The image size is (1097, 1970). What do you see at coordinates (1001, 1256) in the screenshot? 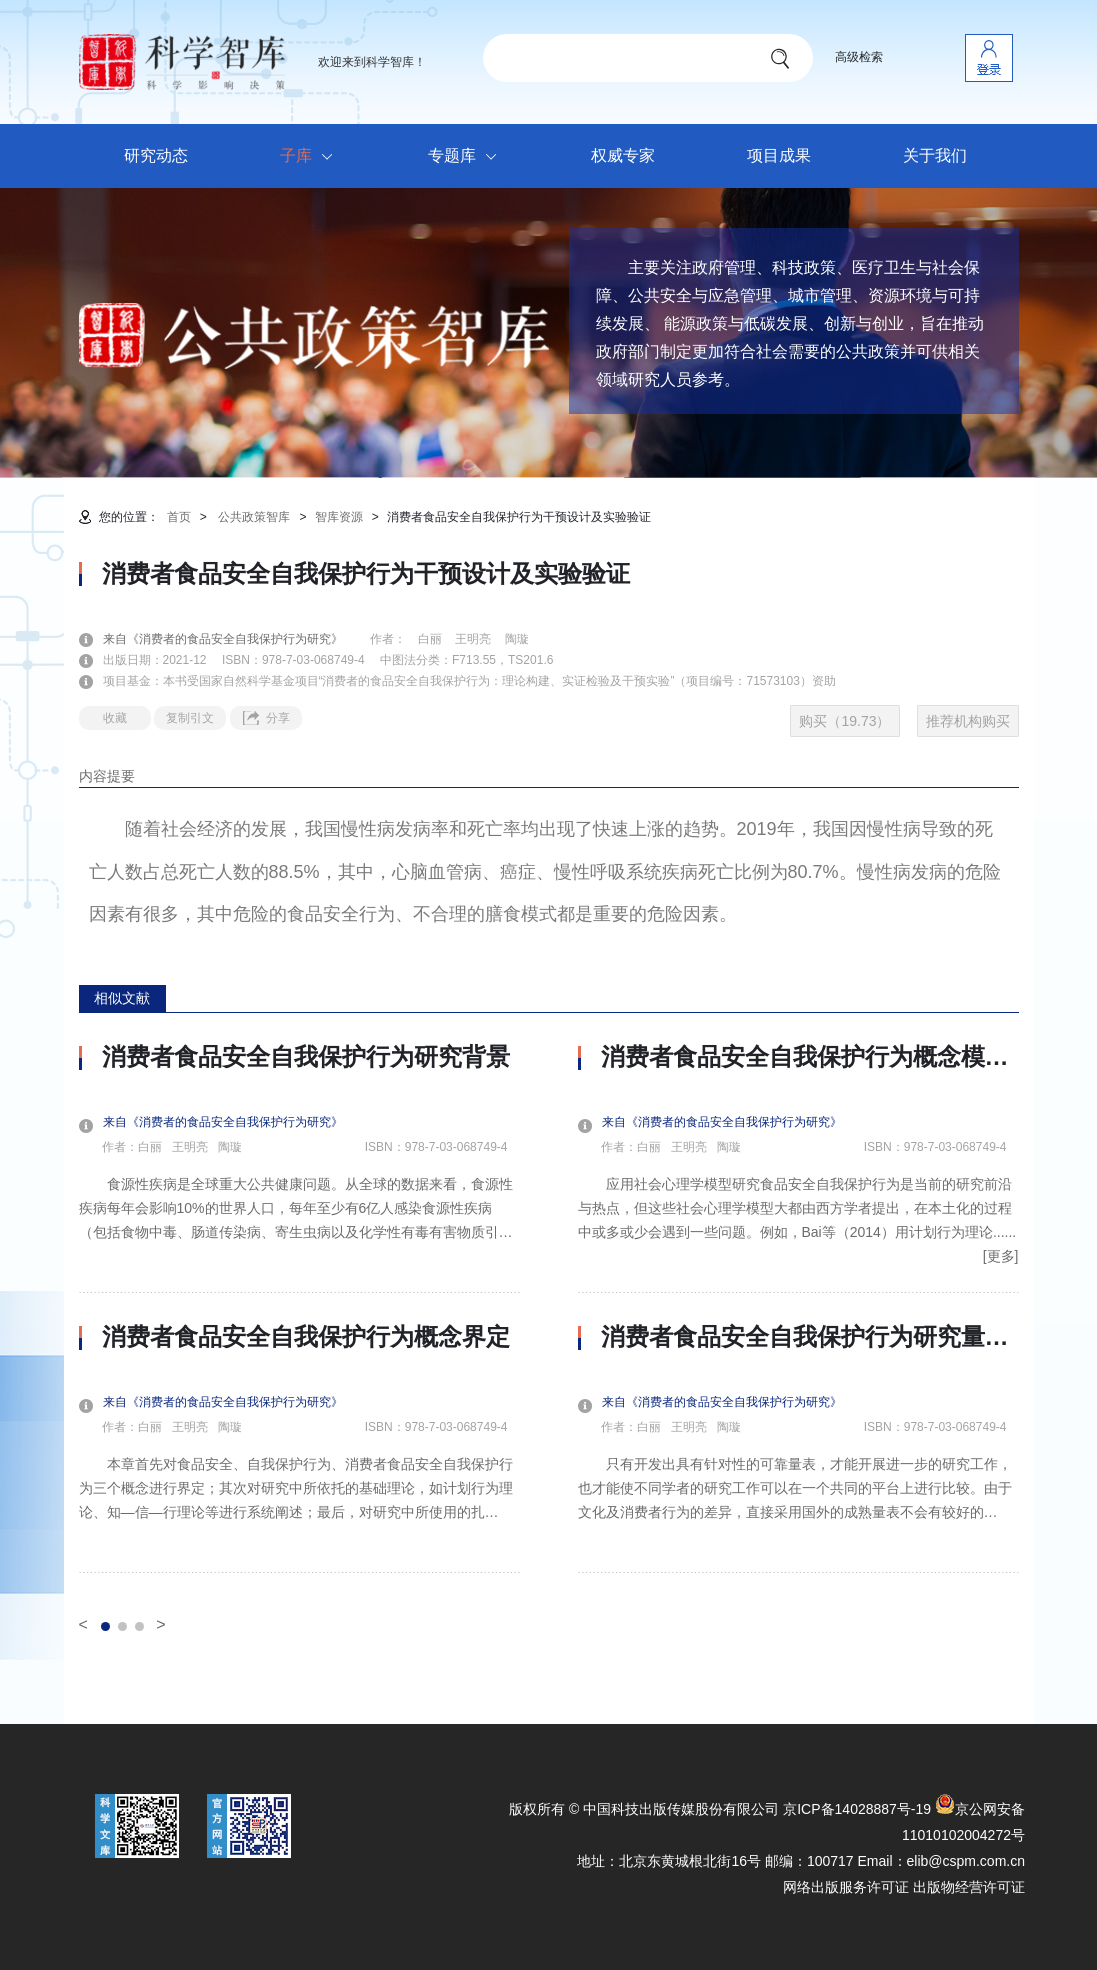
I see `[更多]` at bounding box center [1001, 1256].